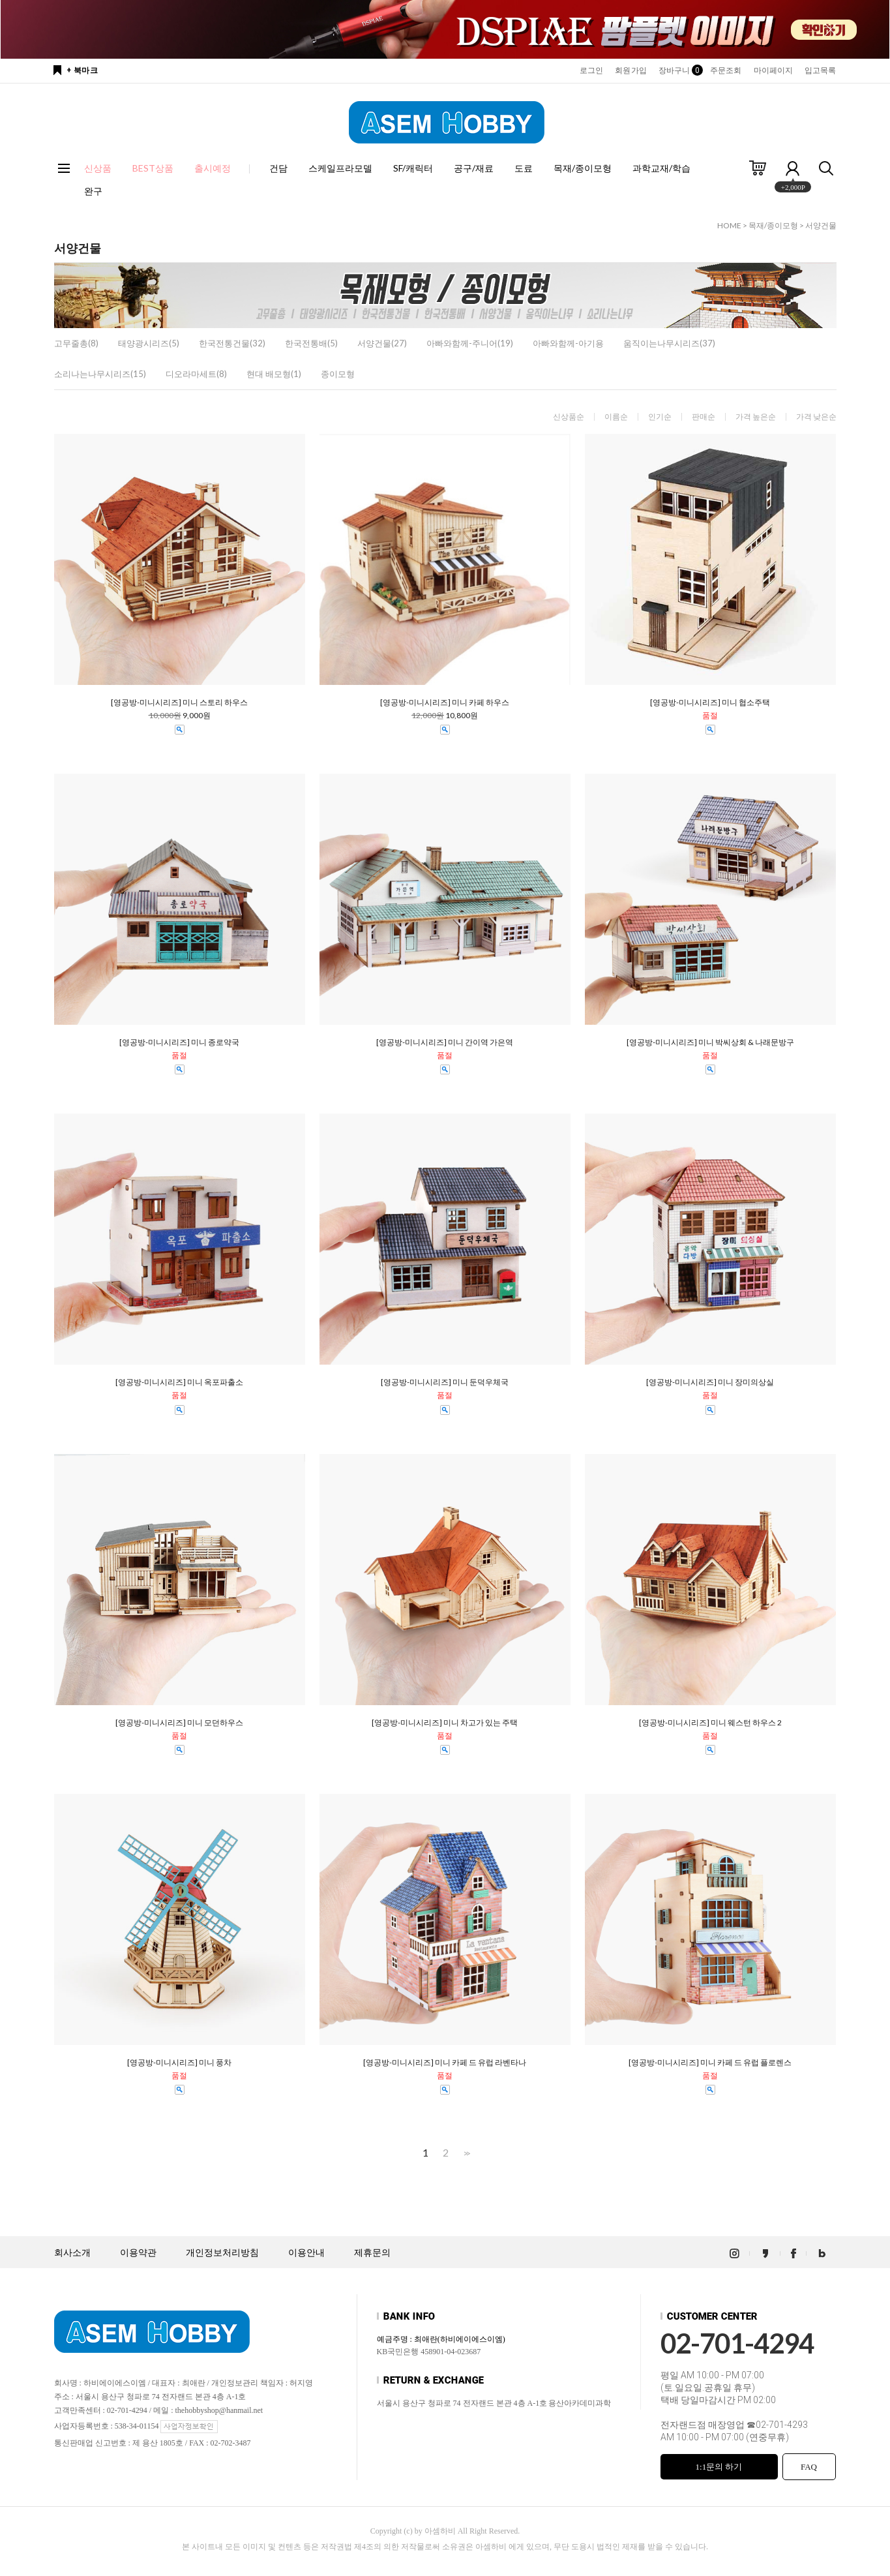  Describe the element at coordinates (273, 374) in the screenshot. I see `현대 배모형(1)` at that location.